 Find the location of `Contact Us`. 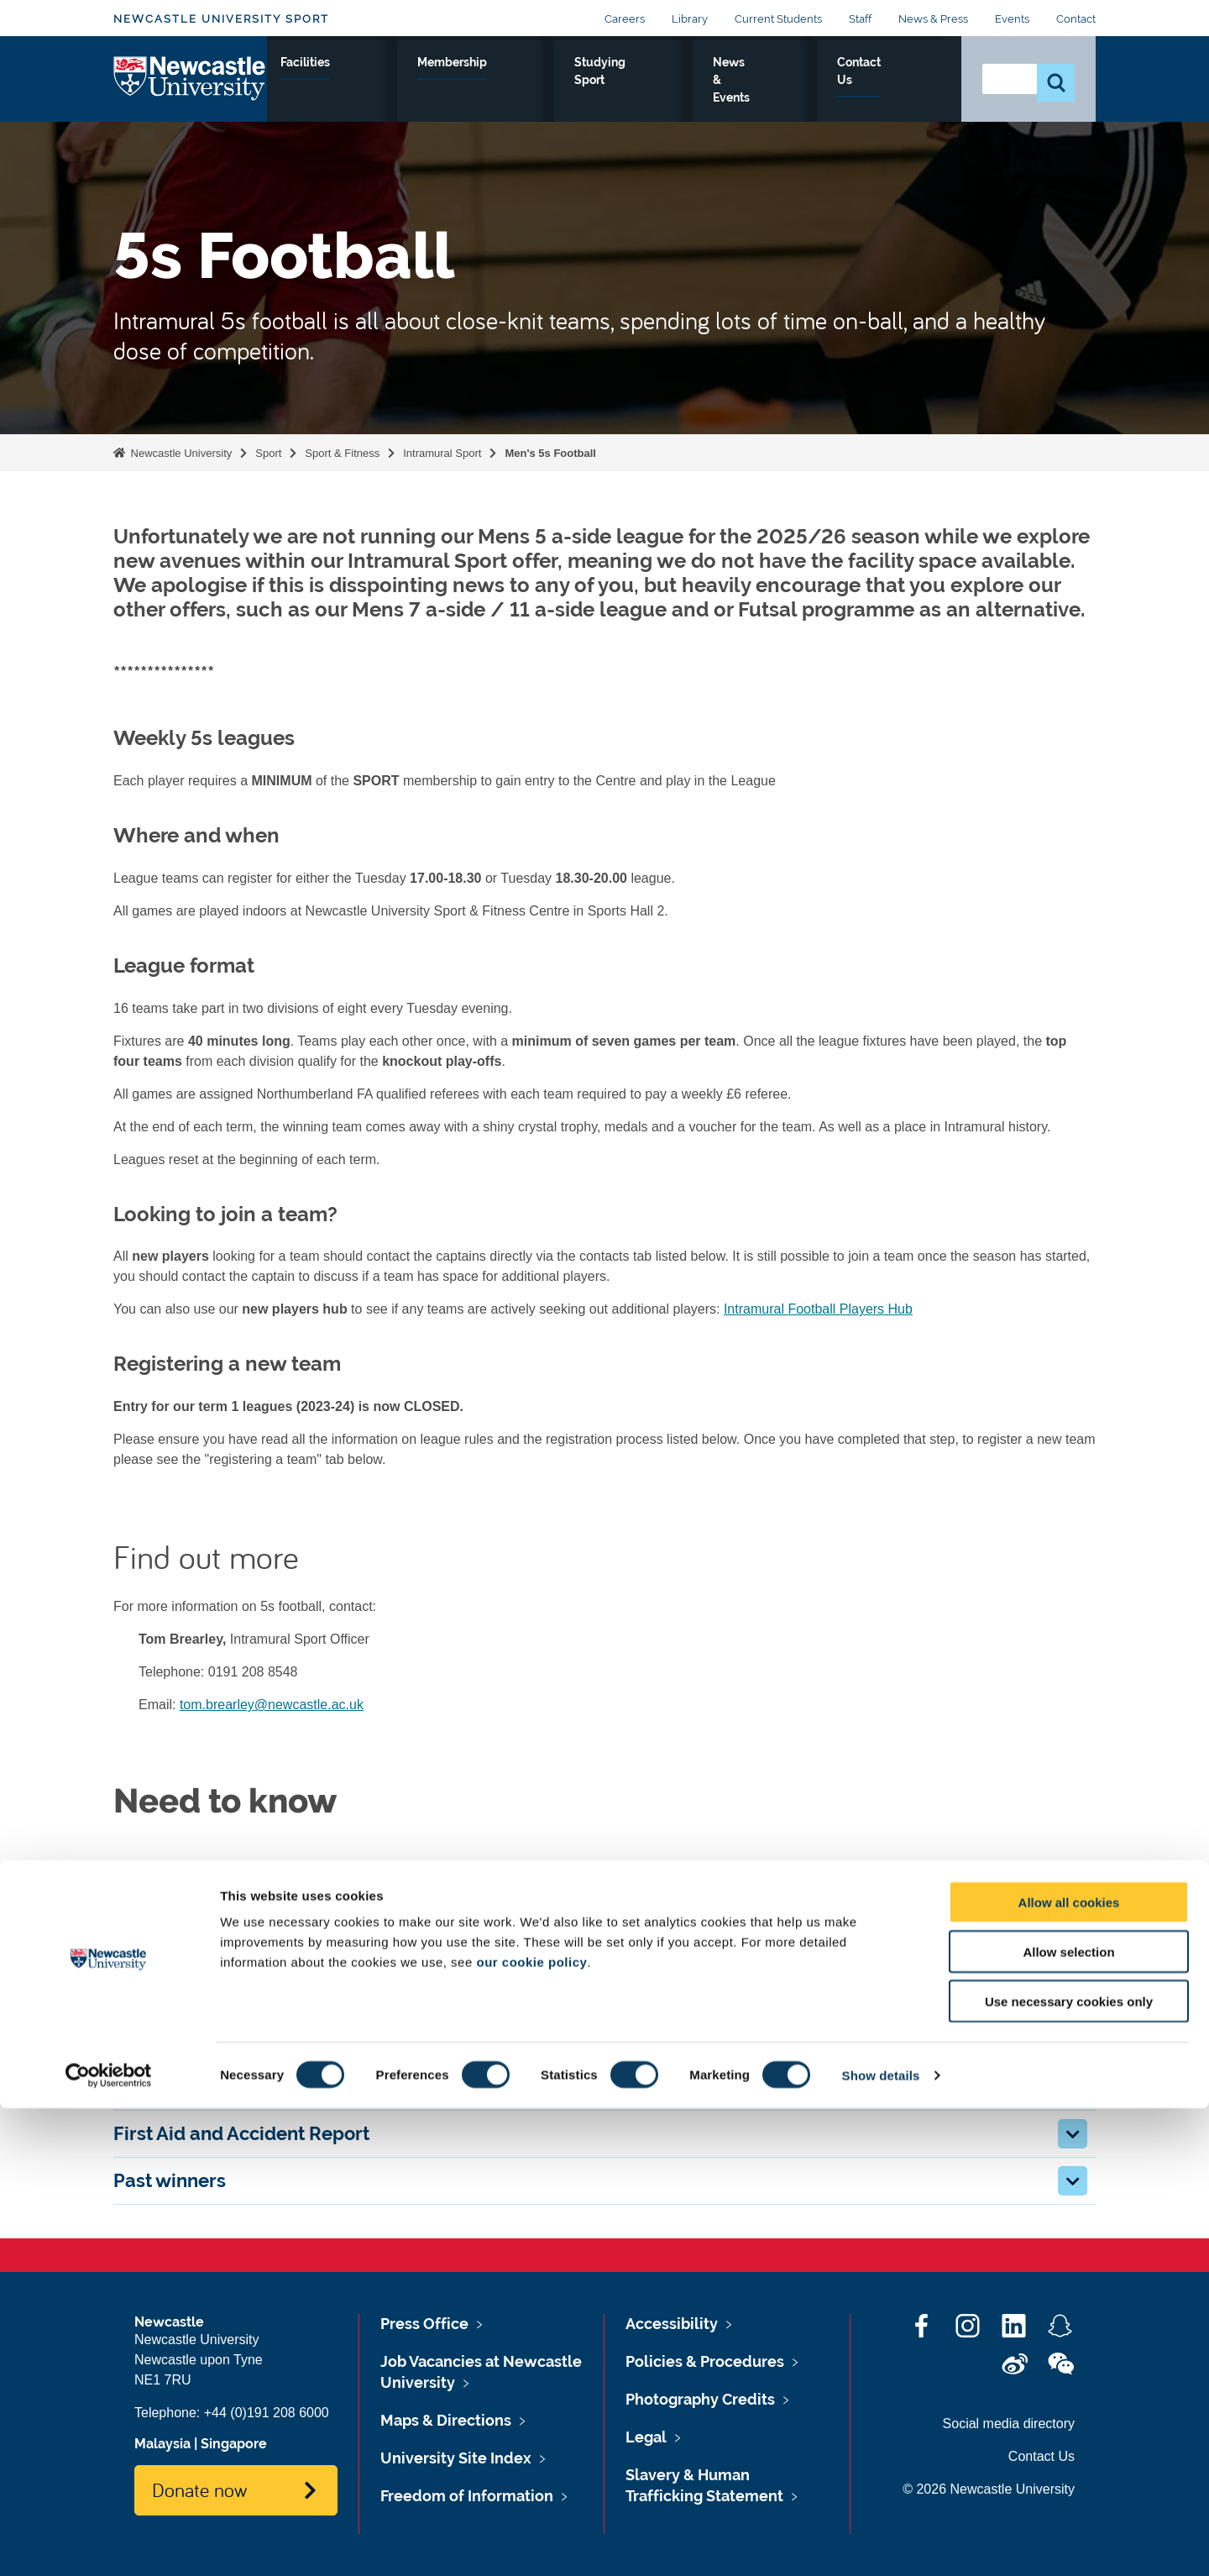

Contact Us is located at coordinates (908, 91).